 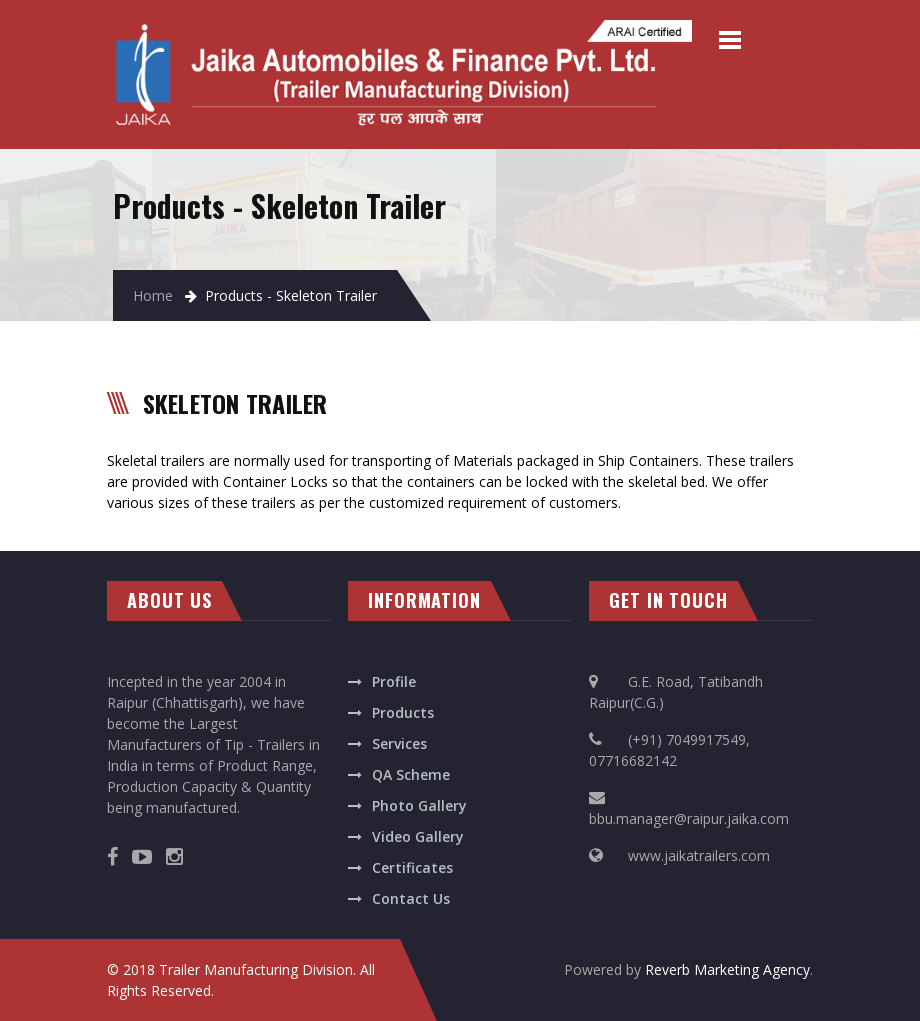 What do you see at coordinates (411, 774) in the screenshot?
I see `QA Scheme` at bounding box center [411, 774].